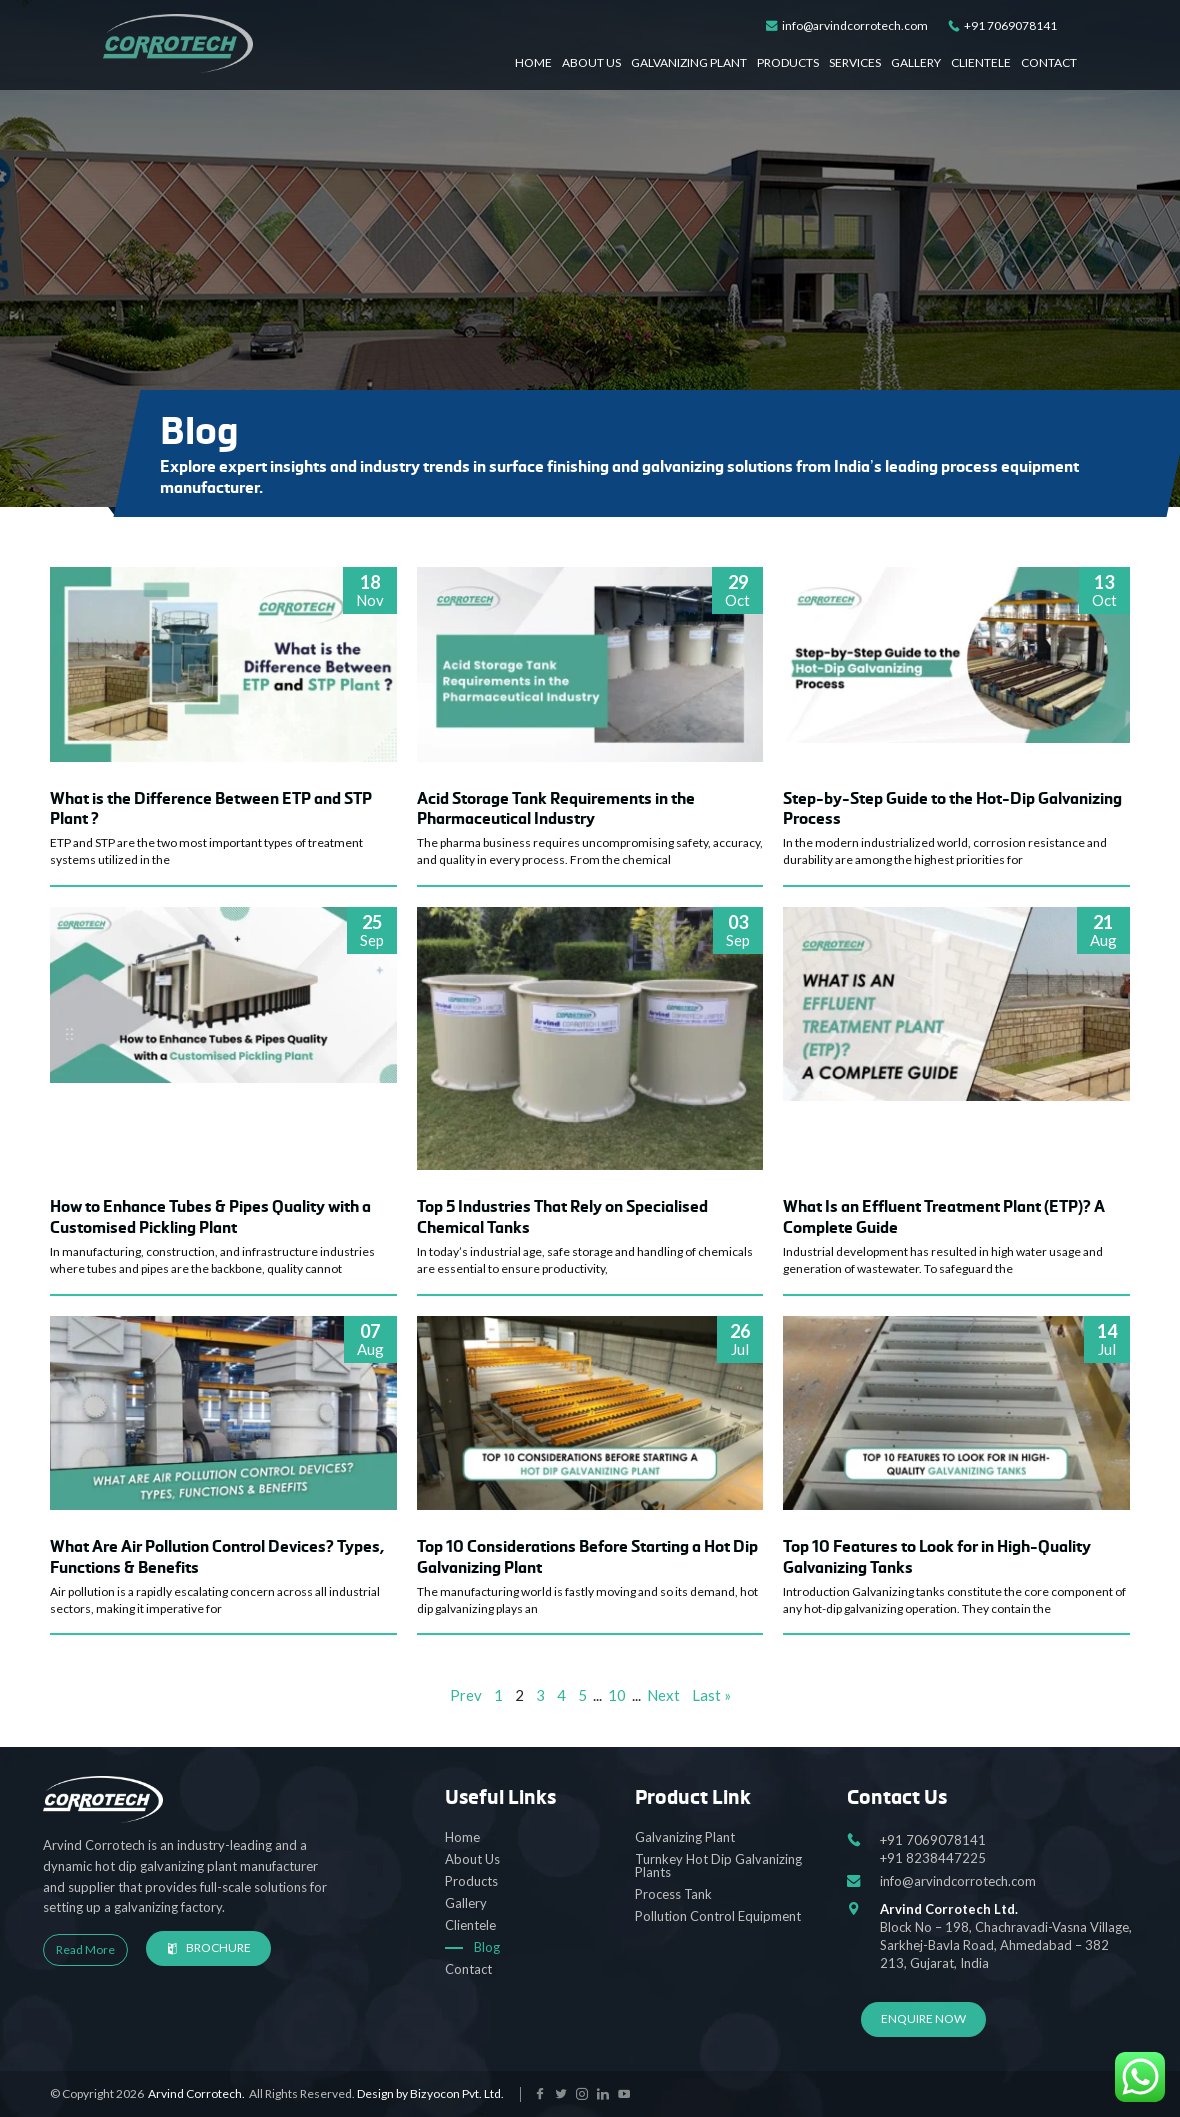 The height and width of the screenshot is (2117, 1180). I want to click on Products, so click(788, 62).